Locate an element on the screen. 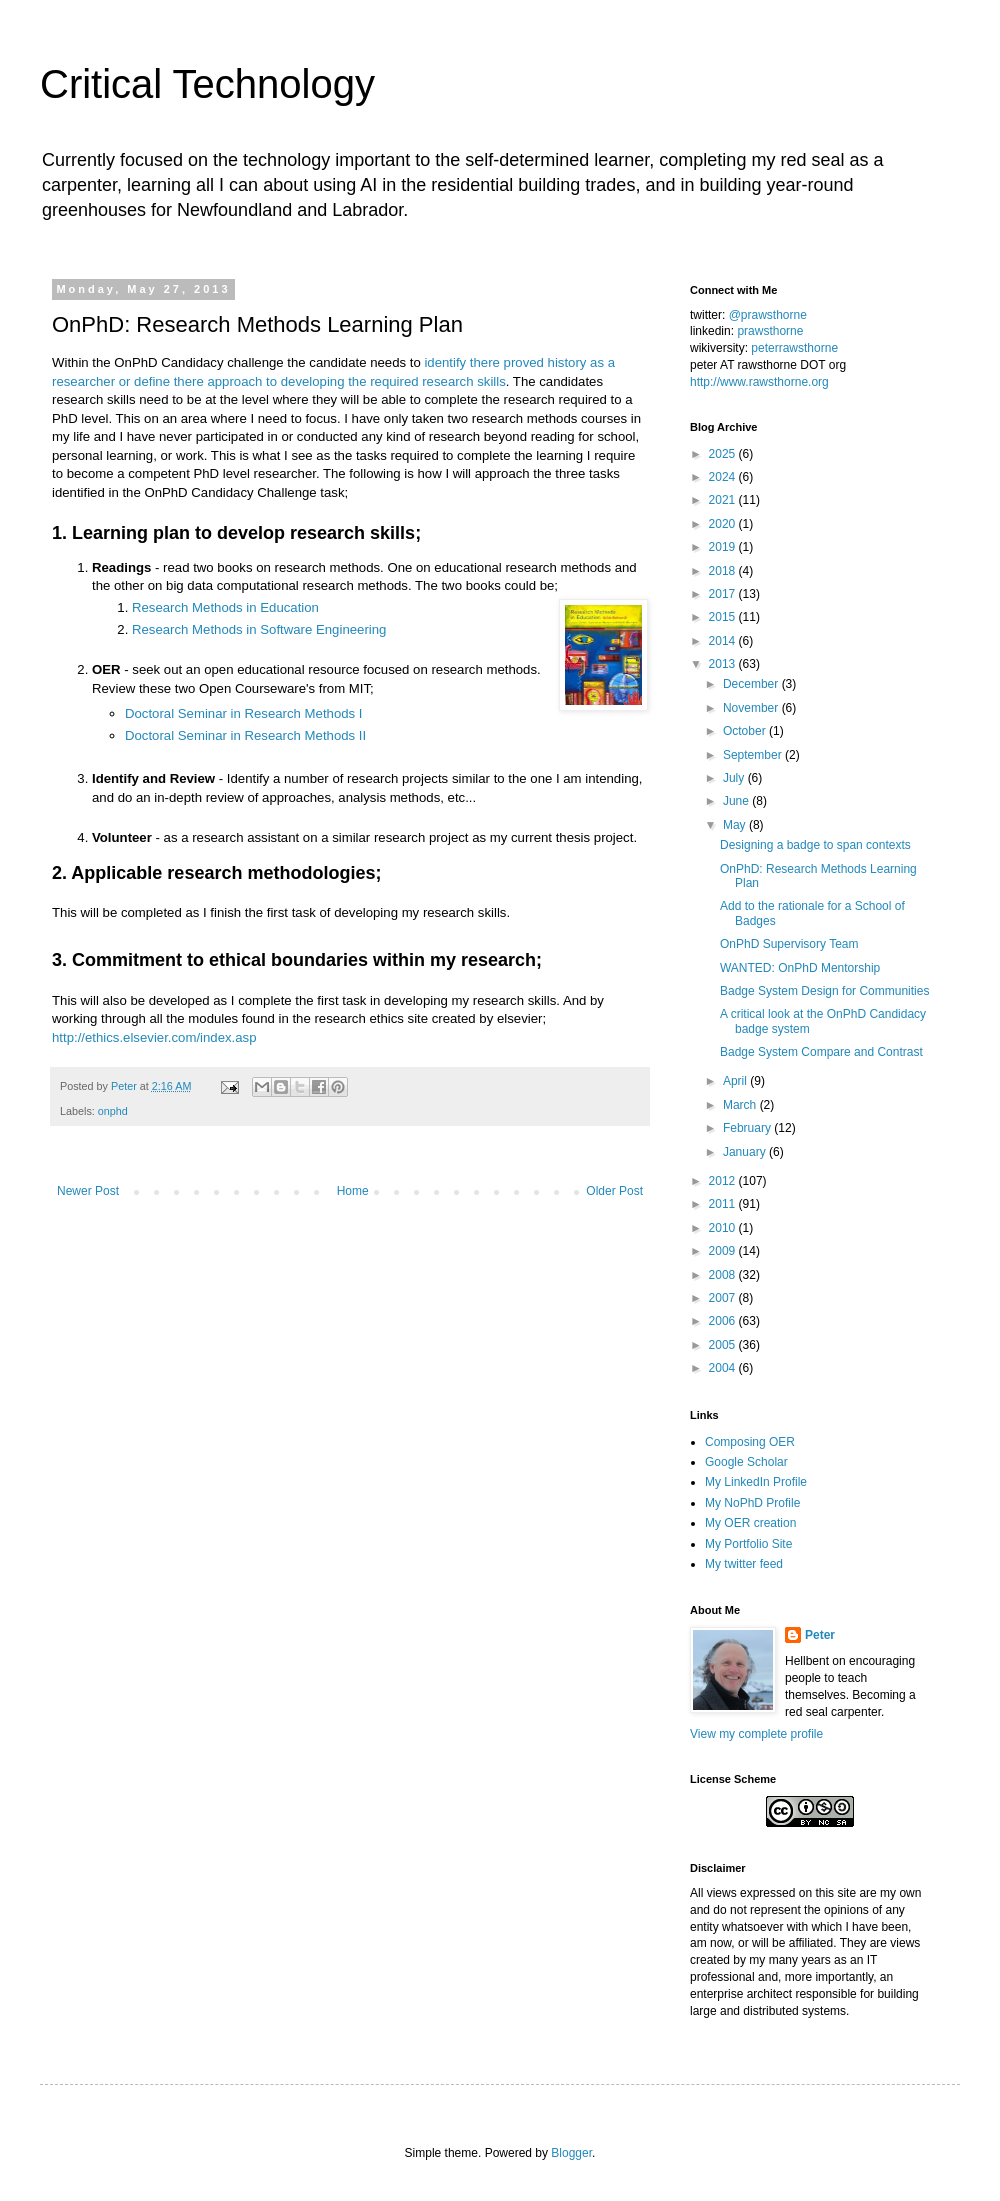  Badge System Design for Communities is located at coordinates (824, 991).